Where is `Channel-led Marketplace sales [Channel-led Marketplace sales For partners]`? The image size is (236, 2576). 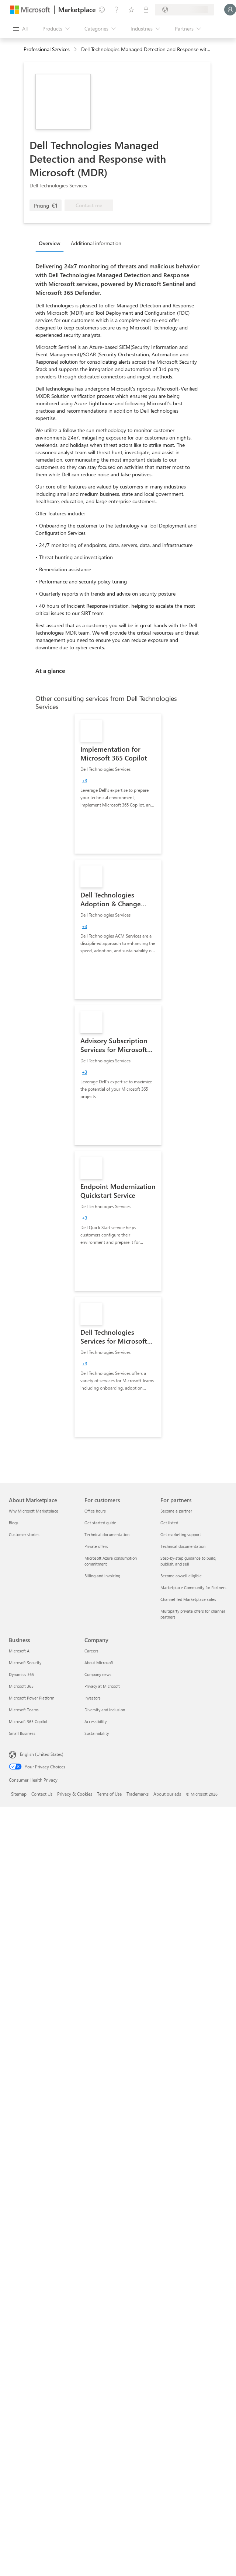 Channel-led Marketplace sales [Channel-led Marketplace sales For partners] is located at coordinates (188, 1599).